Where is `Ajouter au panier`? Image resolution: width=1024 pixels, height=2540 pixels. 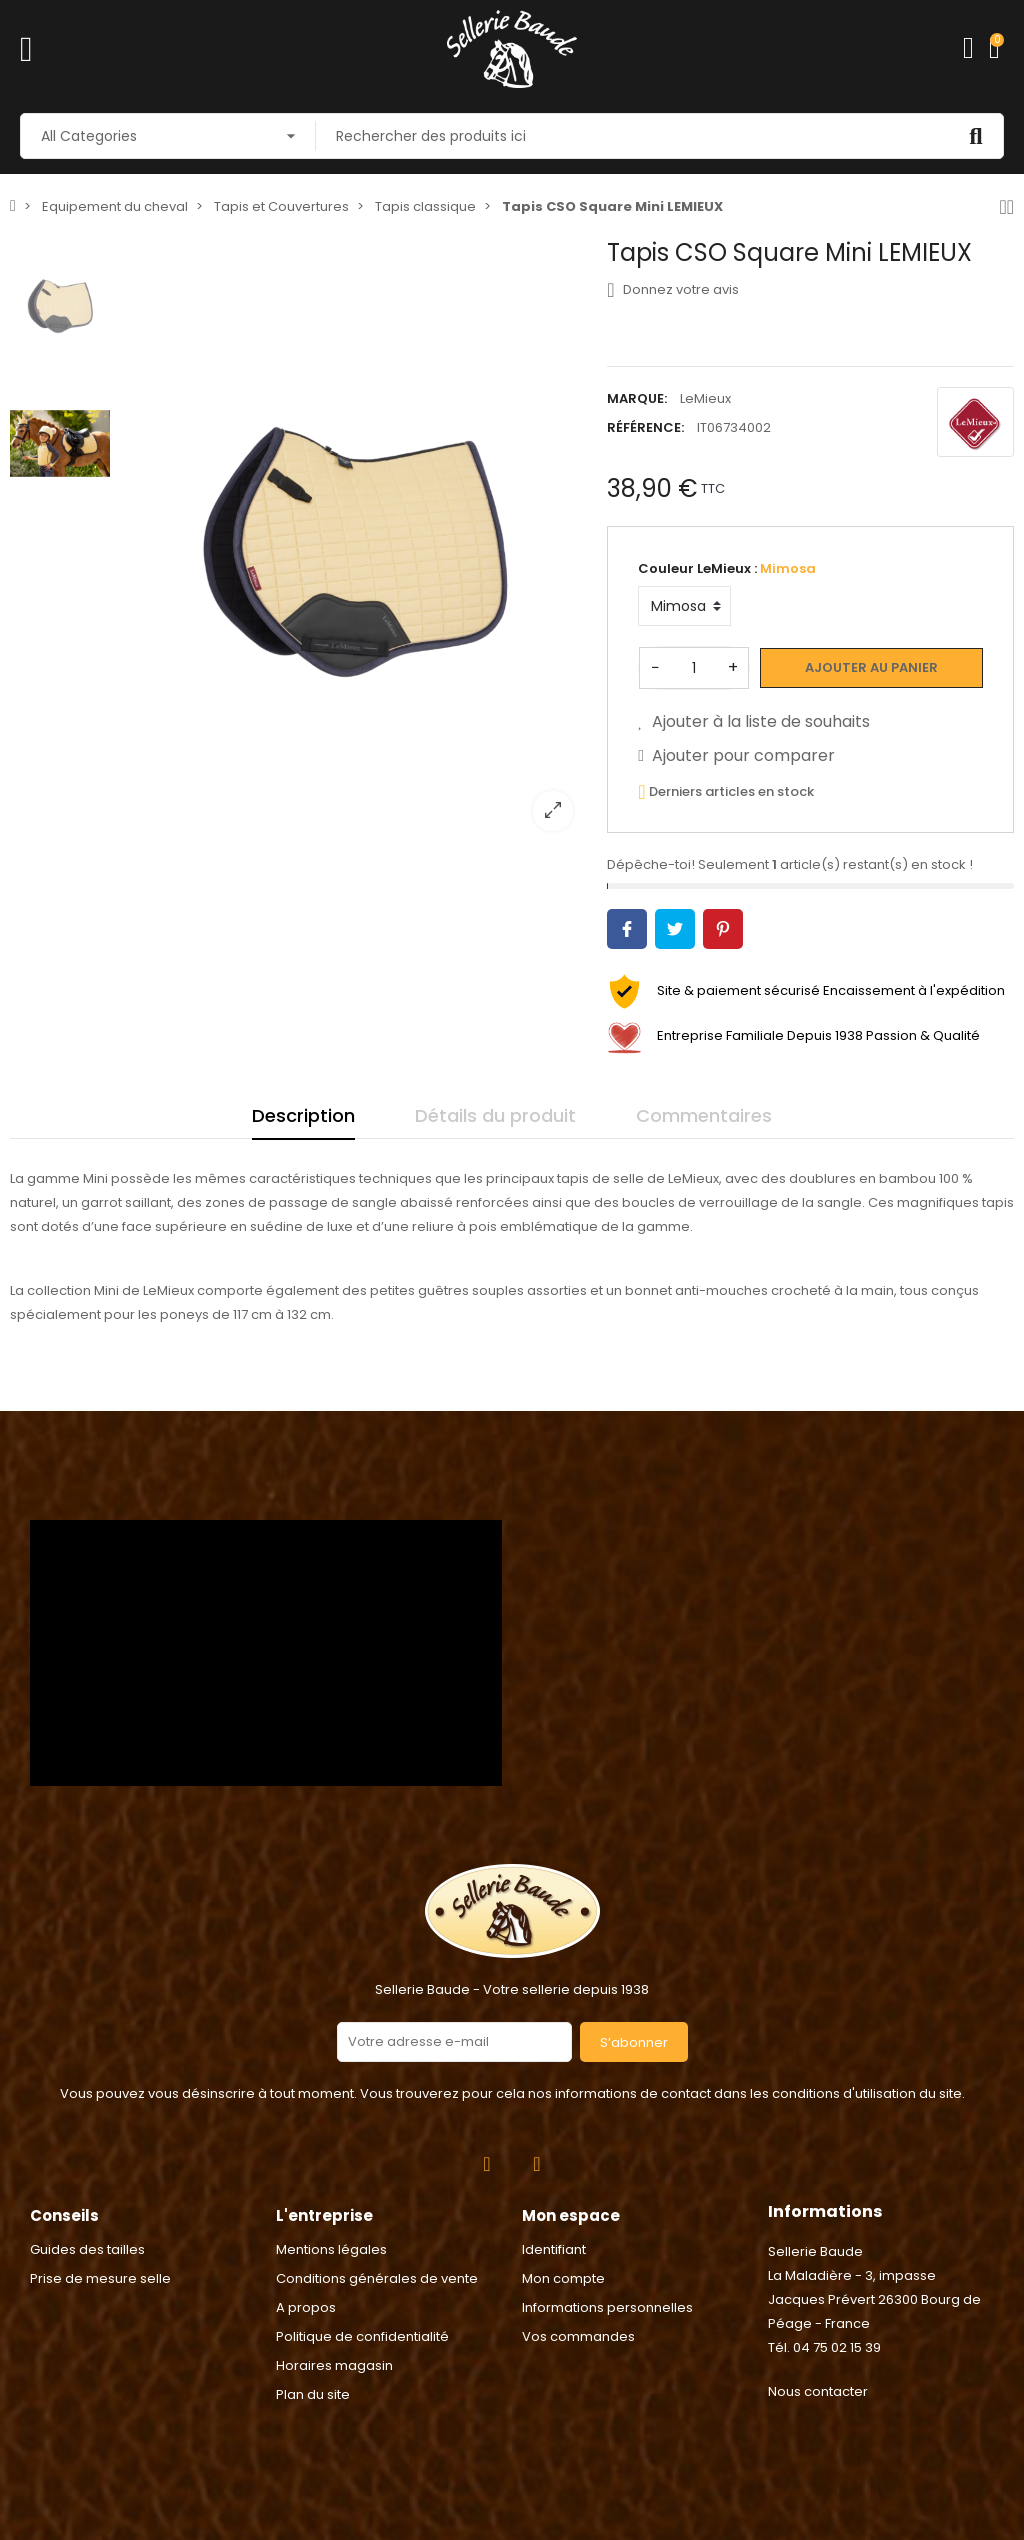 Ajouter au panier is located at coordinates (871, 667).